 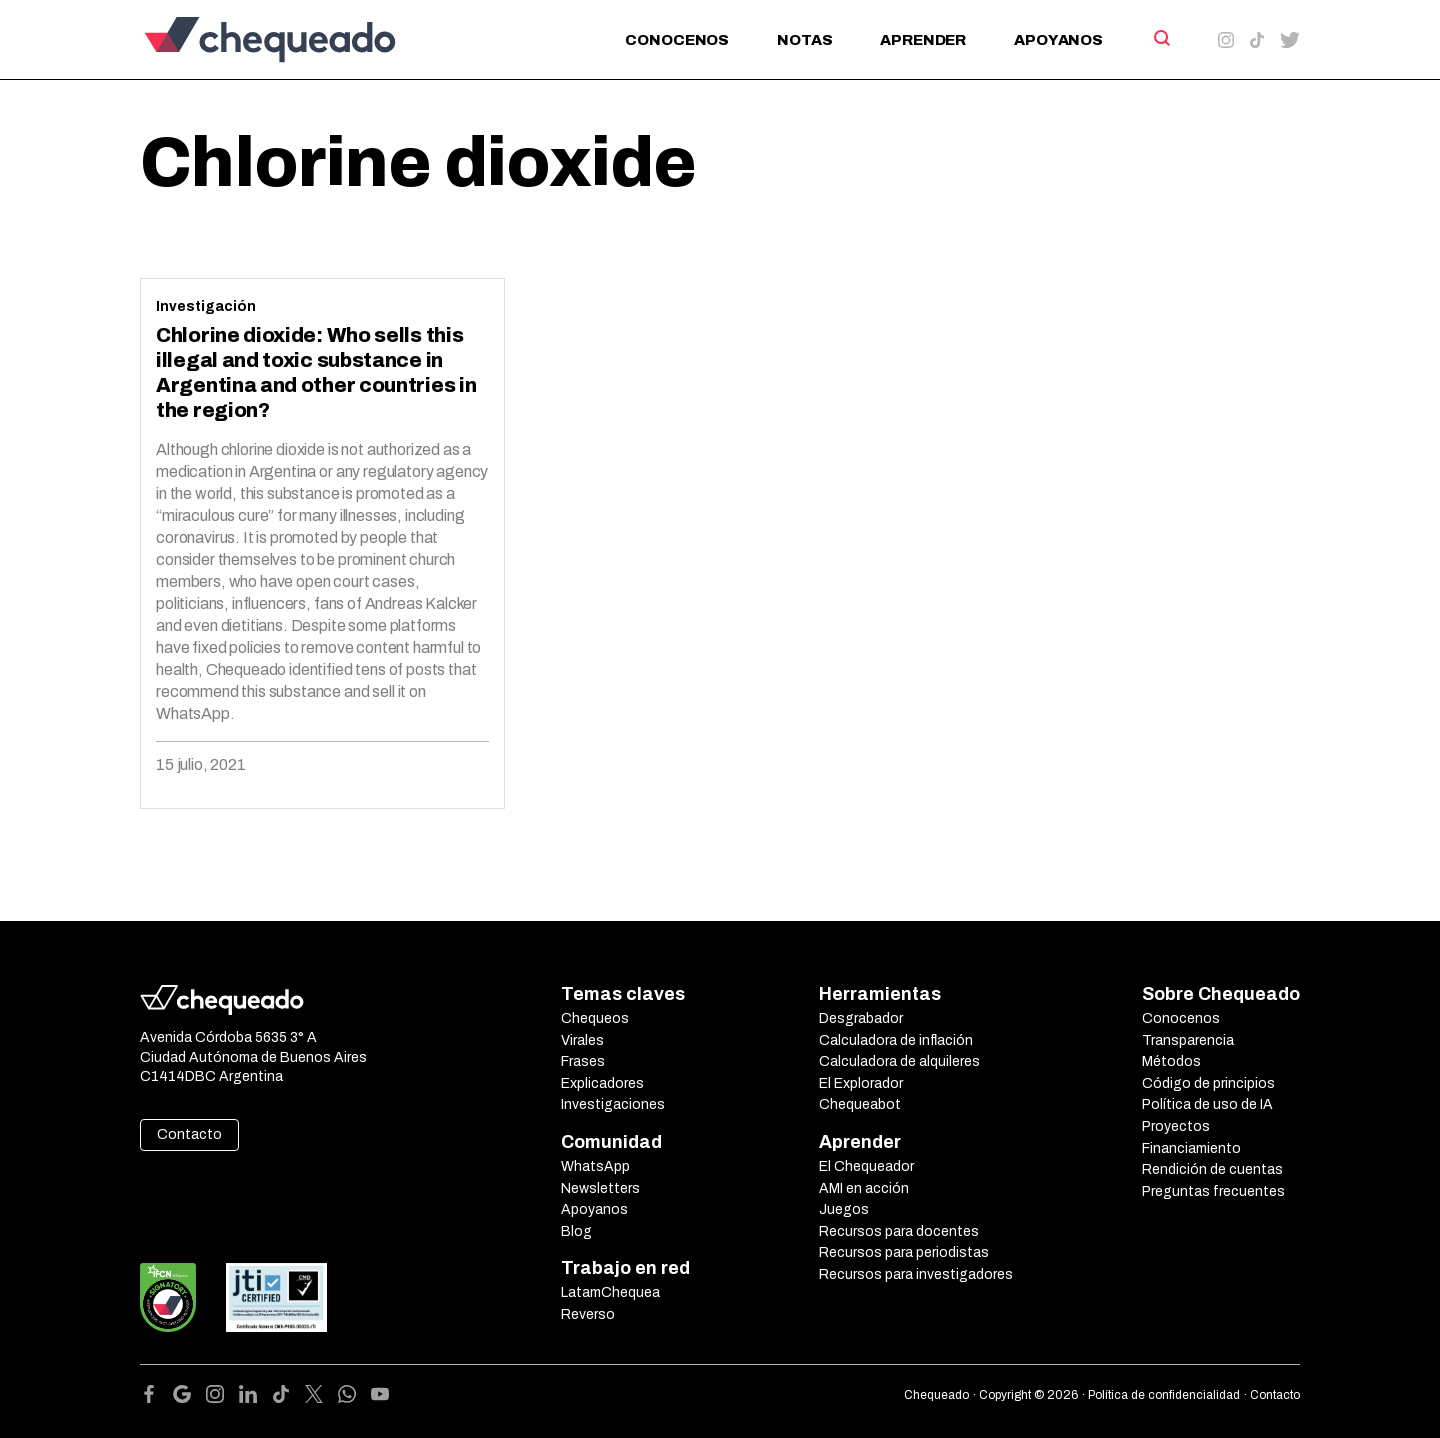 I want to click on Apoyanos, so click(x=1058, y=40).